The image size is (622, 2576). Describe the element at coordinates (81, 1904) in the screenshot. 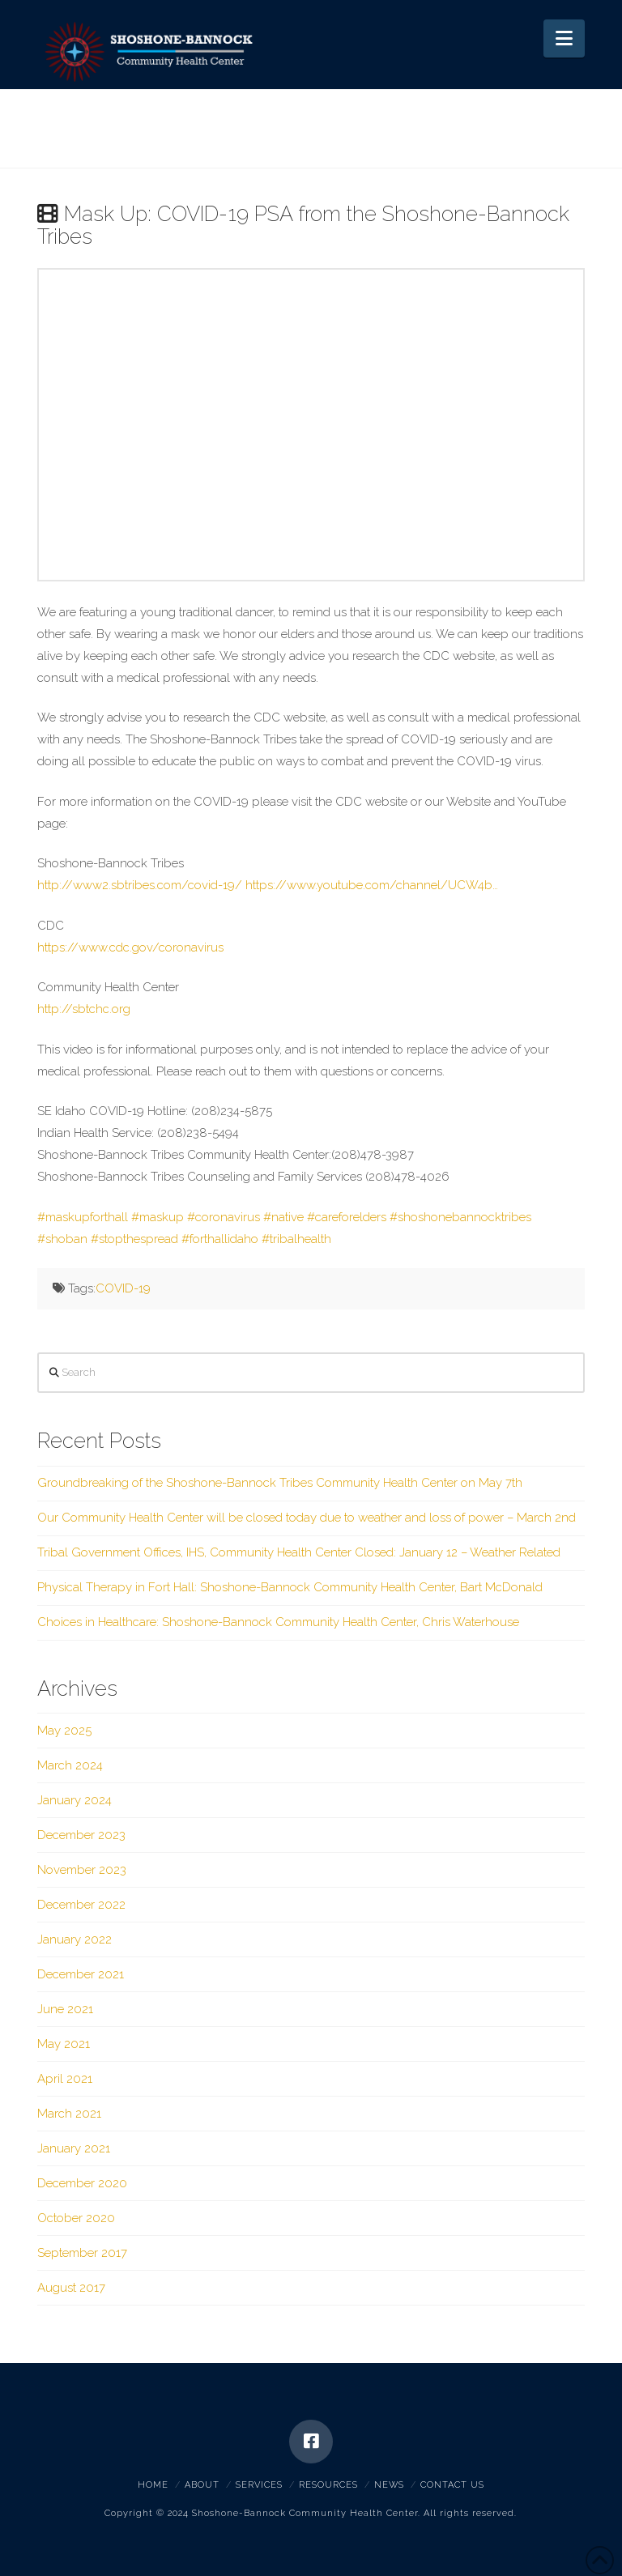

I see `December 2022` at that location.